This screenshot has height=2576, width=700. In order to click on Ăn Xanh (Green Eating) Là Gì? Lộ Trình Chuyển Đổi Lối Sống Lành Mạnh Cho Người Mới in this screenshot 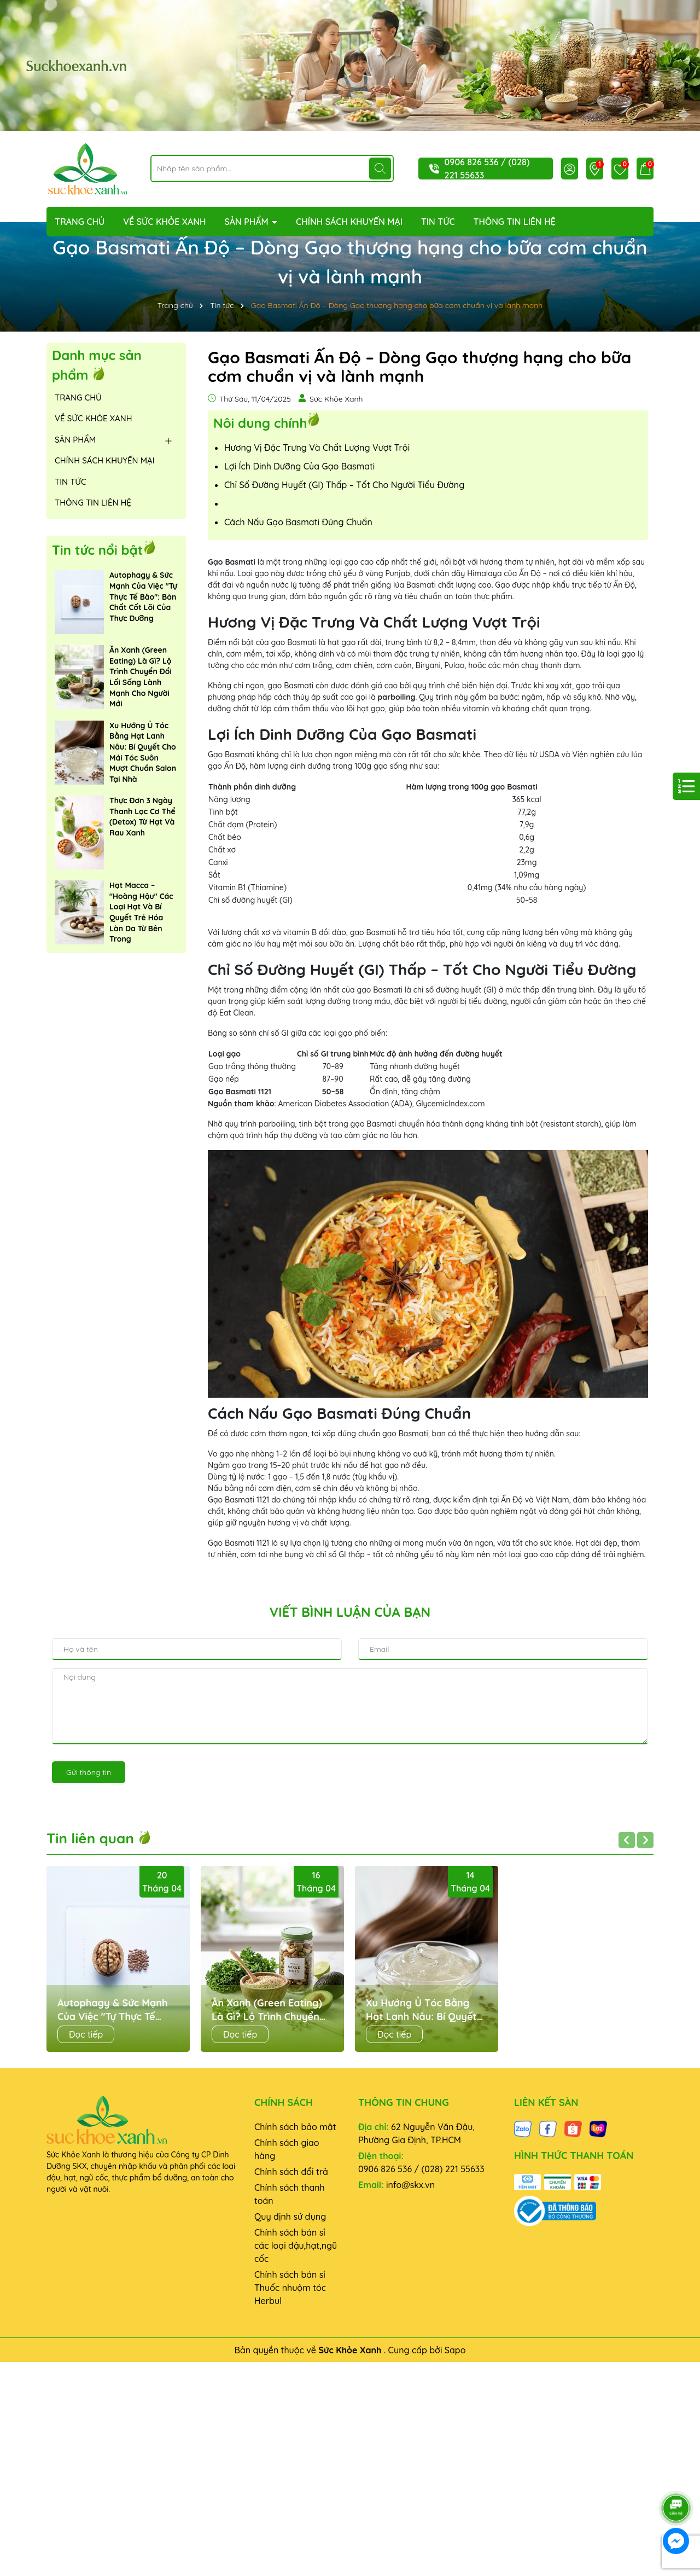, I will do `click(140, 677)`.